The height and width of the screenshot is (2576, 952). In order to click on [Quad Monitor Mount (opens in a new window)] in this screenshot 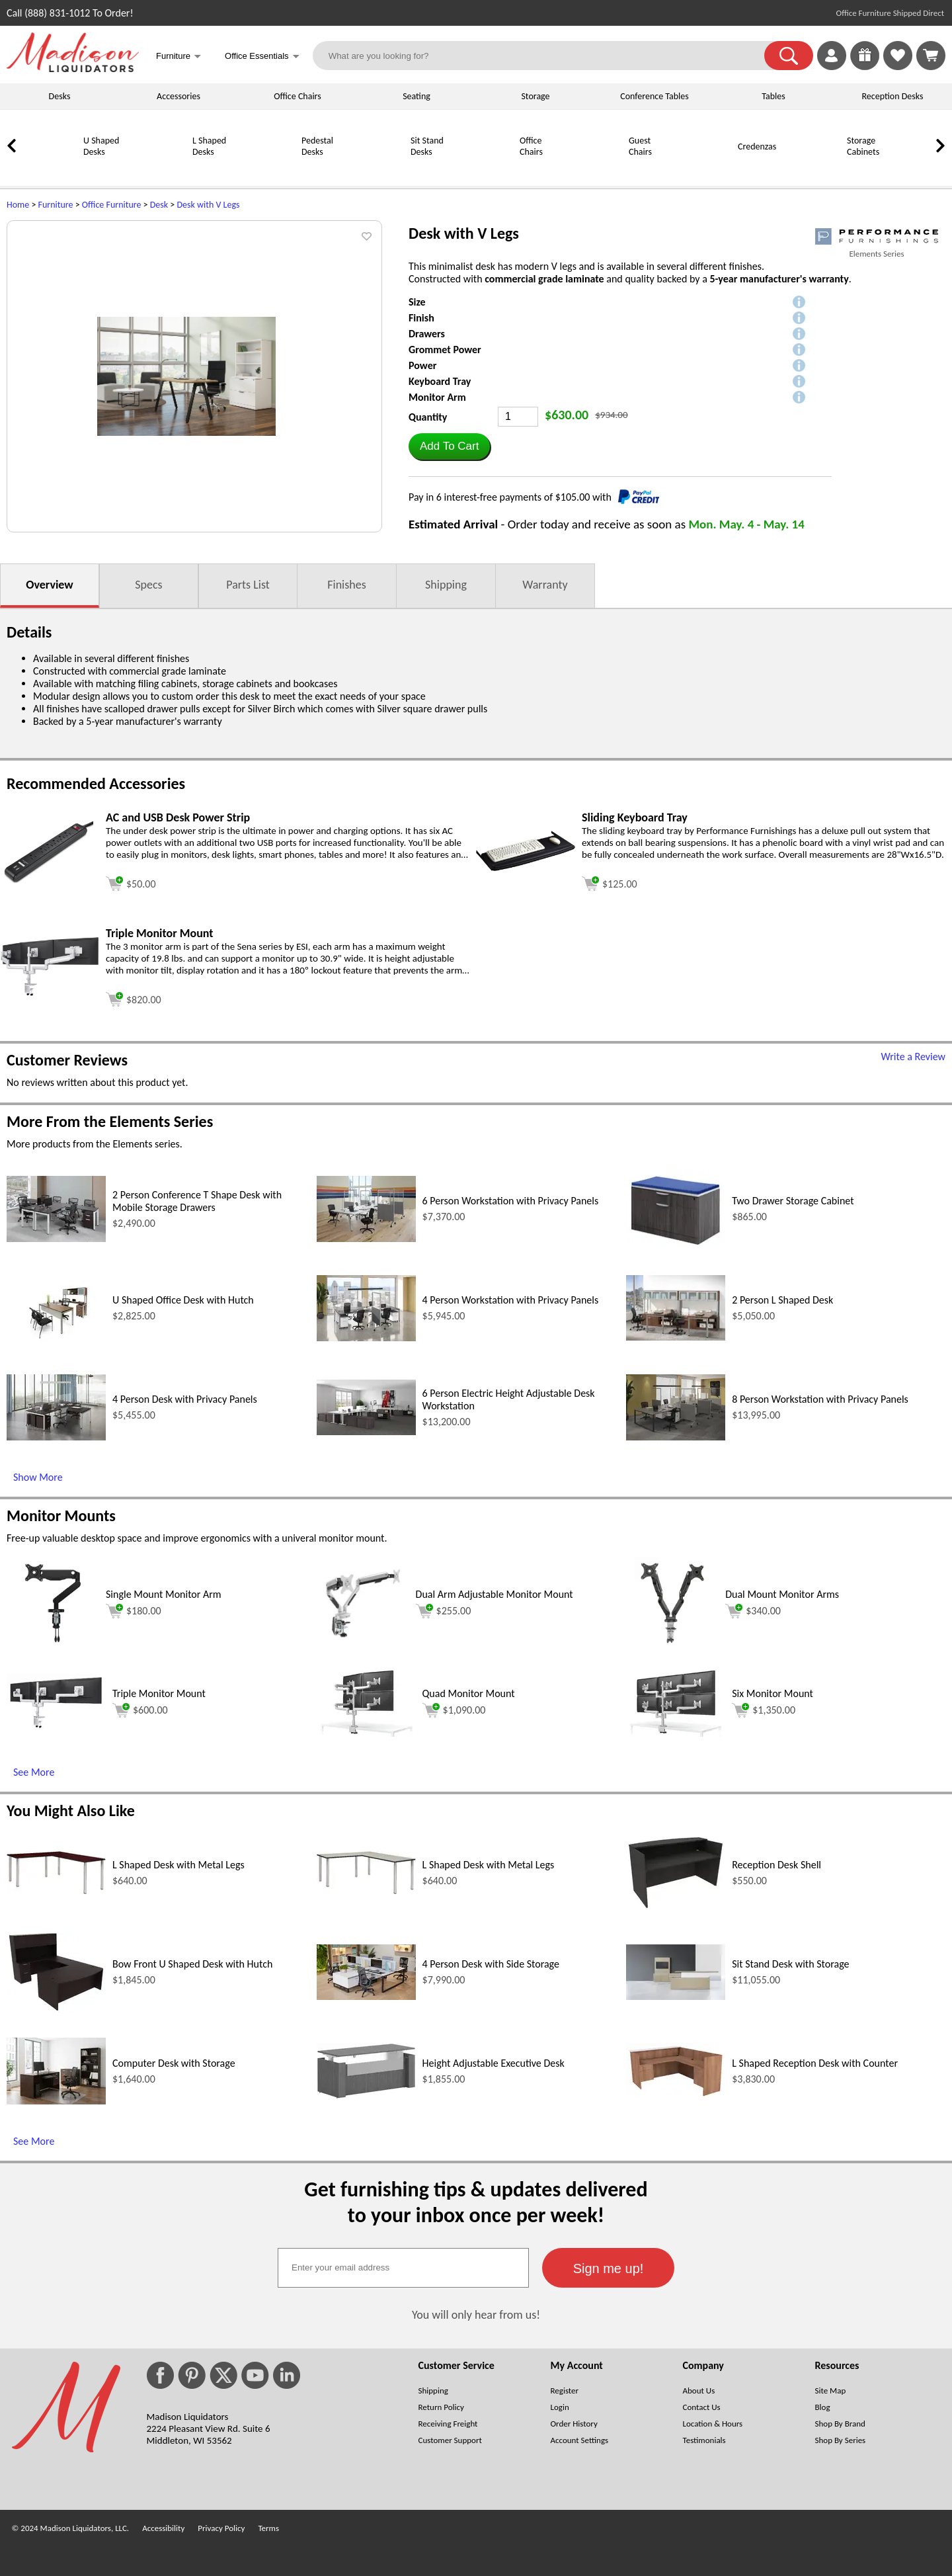, I will do `click(366, 1733)`.